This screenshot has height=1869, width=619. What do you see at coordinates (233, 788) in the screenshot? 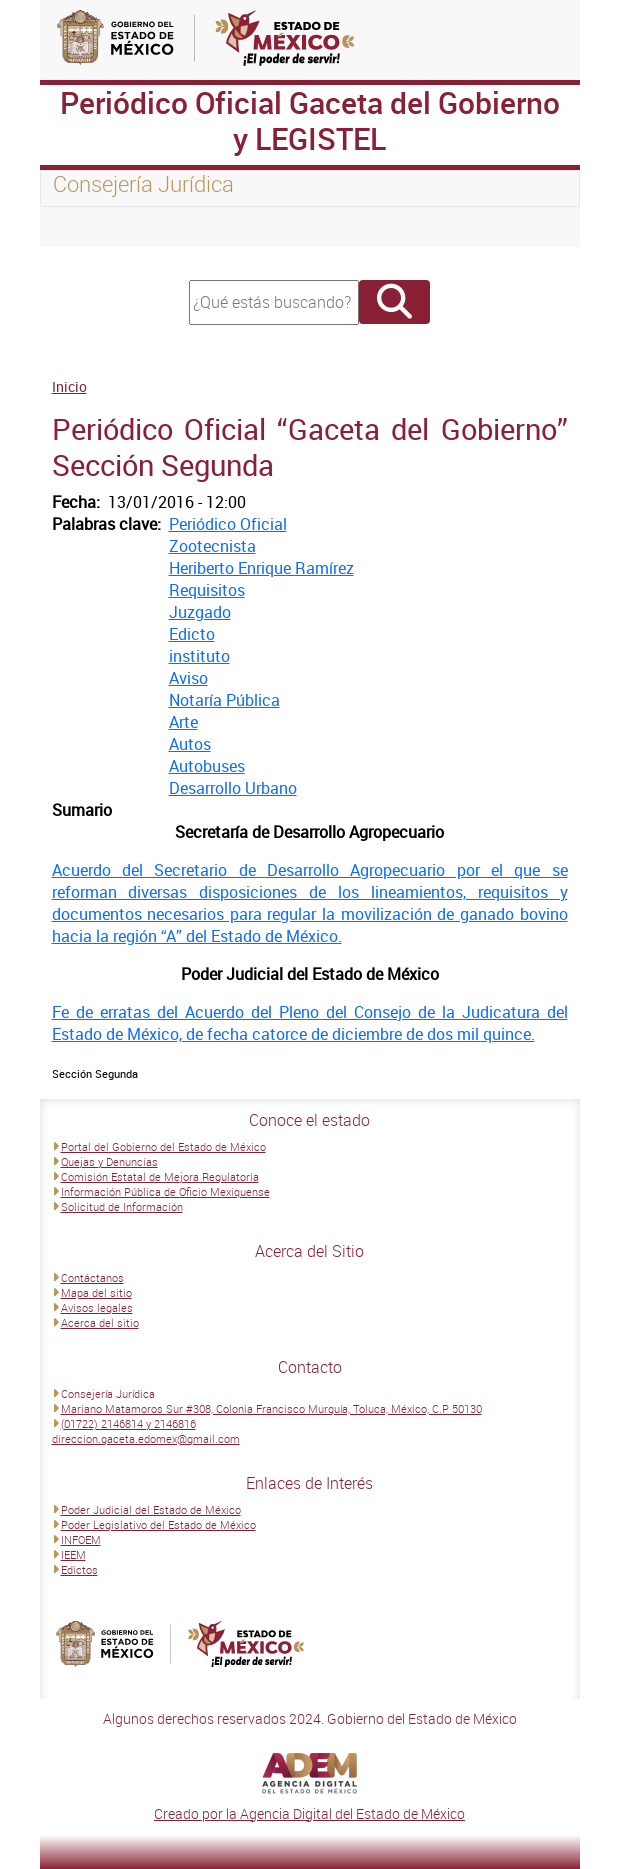
I see `Desarrollo Urbano` at bounding box center [233, 788].